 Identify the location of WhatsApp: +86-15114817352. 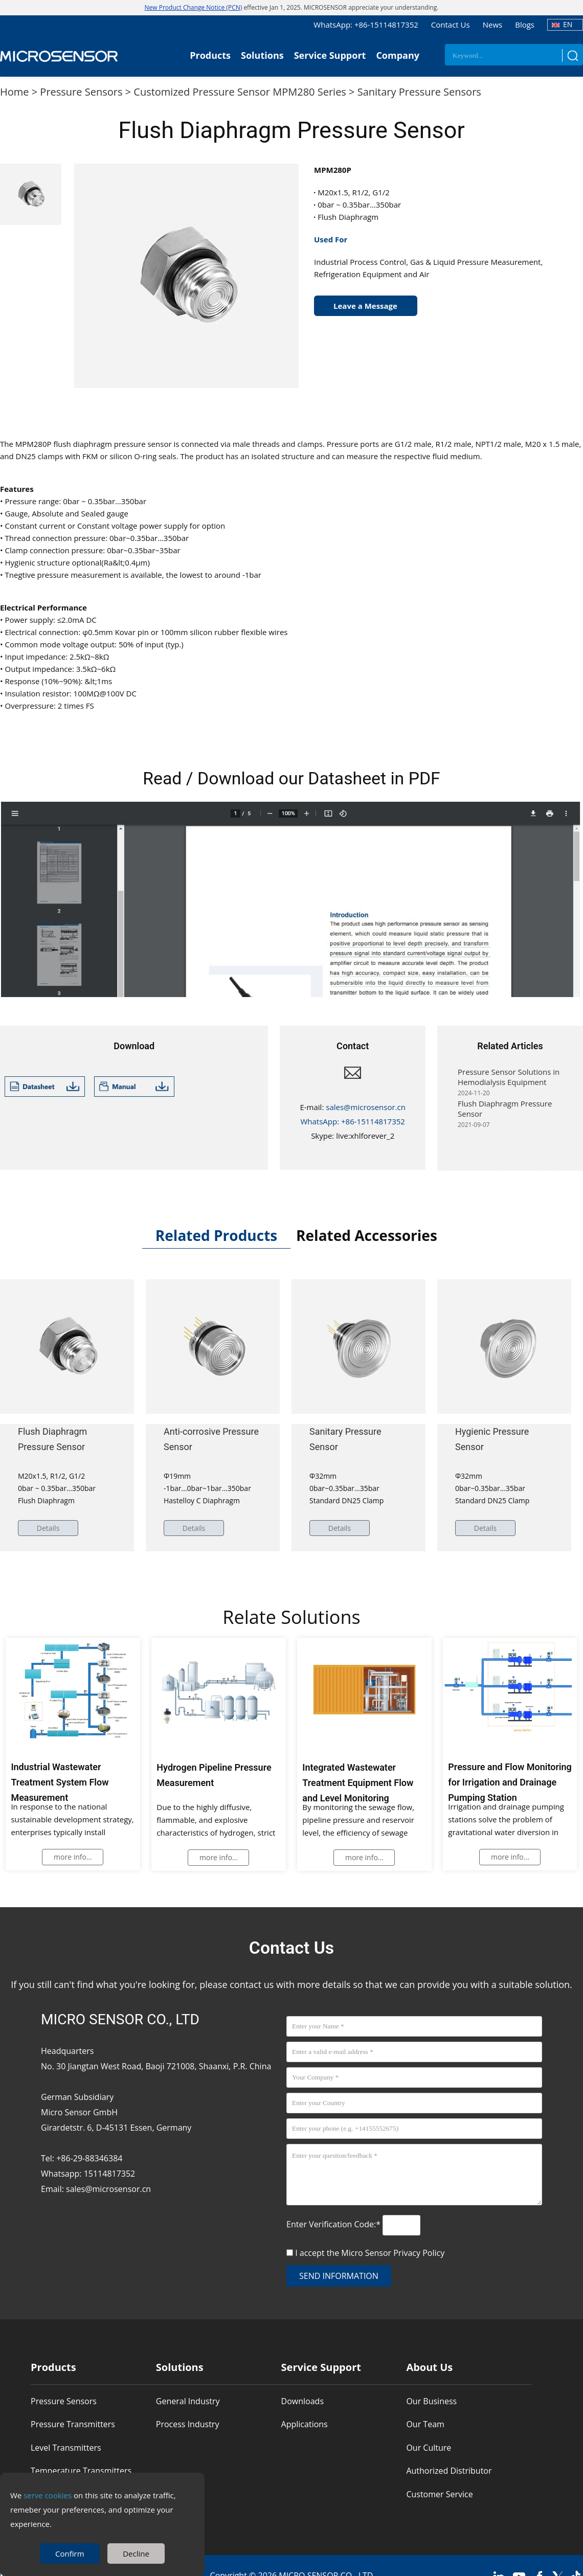
(365, 24).